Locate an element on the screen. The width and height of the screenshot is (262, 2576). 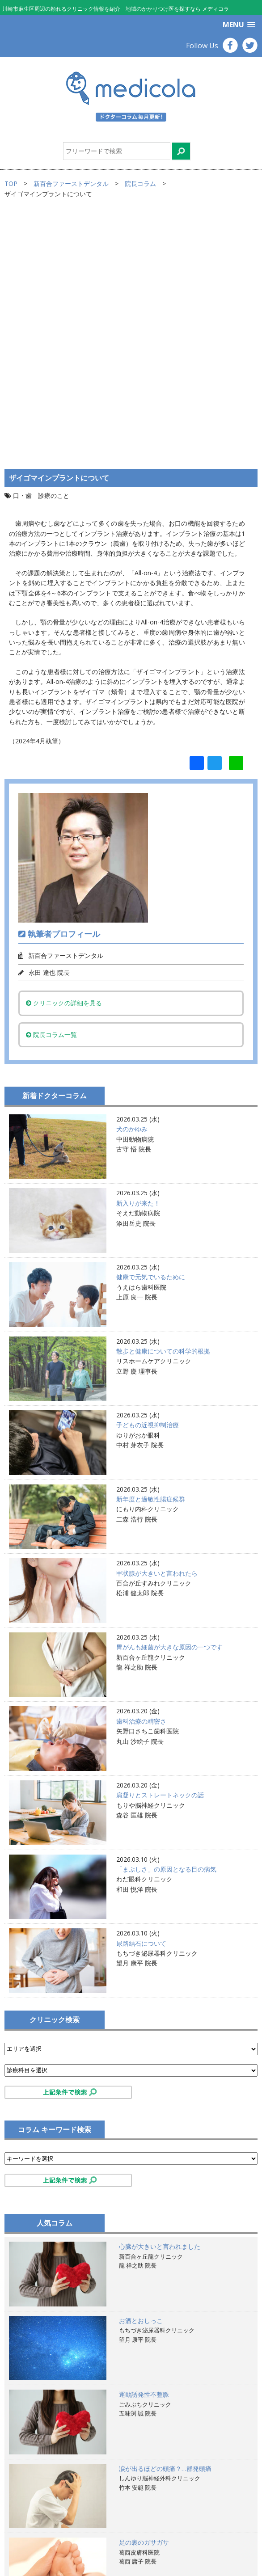
甲状腺が大きいと言われたら is located at coordinates (157, 1330).